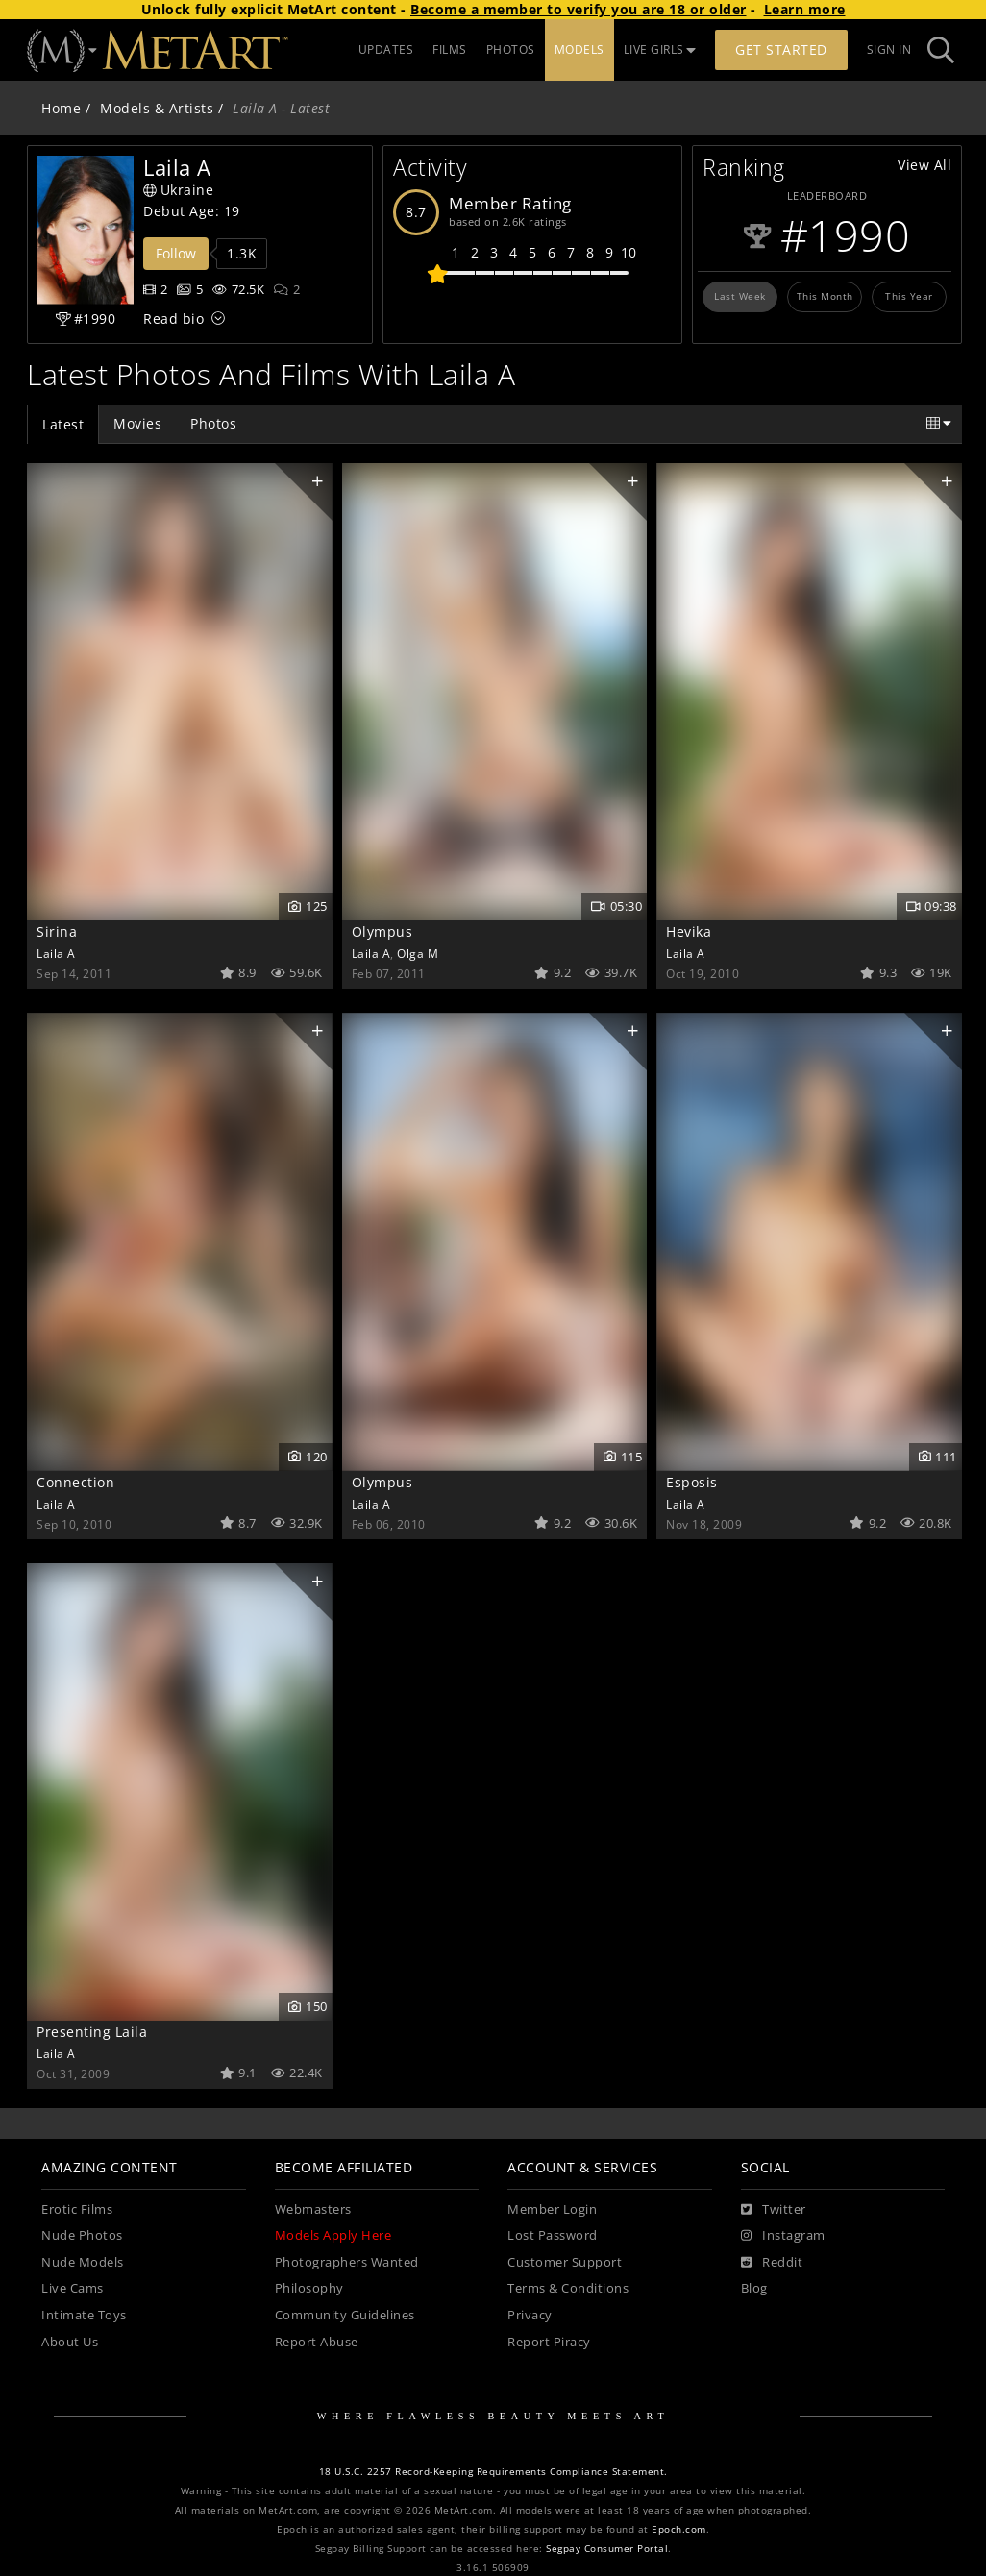 The height and width of the screenshot is (2576, 986). What do you see at coordinates (176, 253) in the screenshot?
I see `Follow` at bounding box center [176, 253].